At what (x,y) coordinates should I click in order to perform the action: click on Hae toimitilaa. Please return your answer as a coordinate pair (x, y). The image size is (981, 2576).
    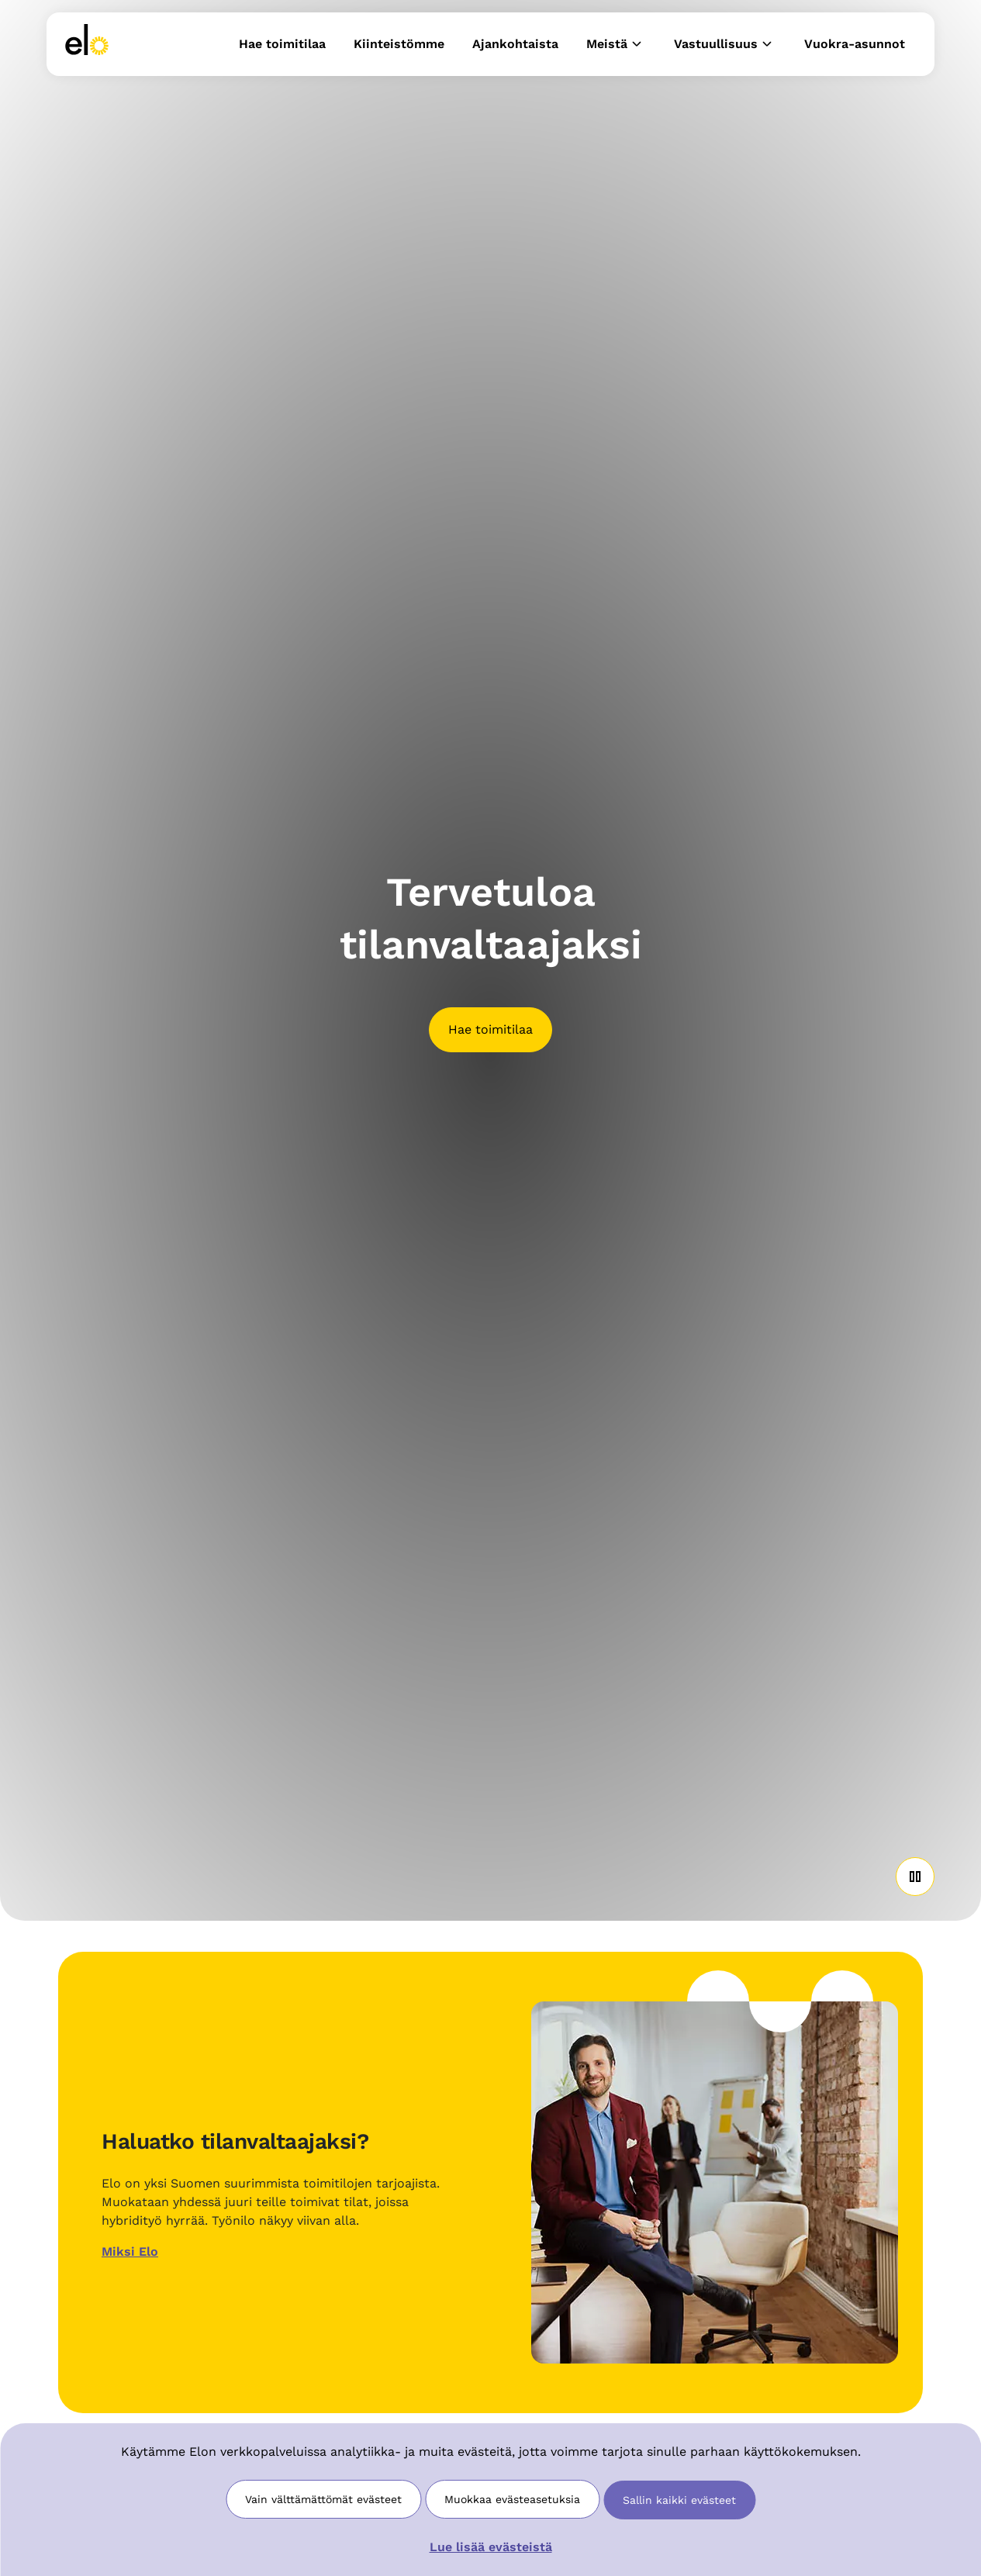
    Looking at the image, I should click on (490, 1029).